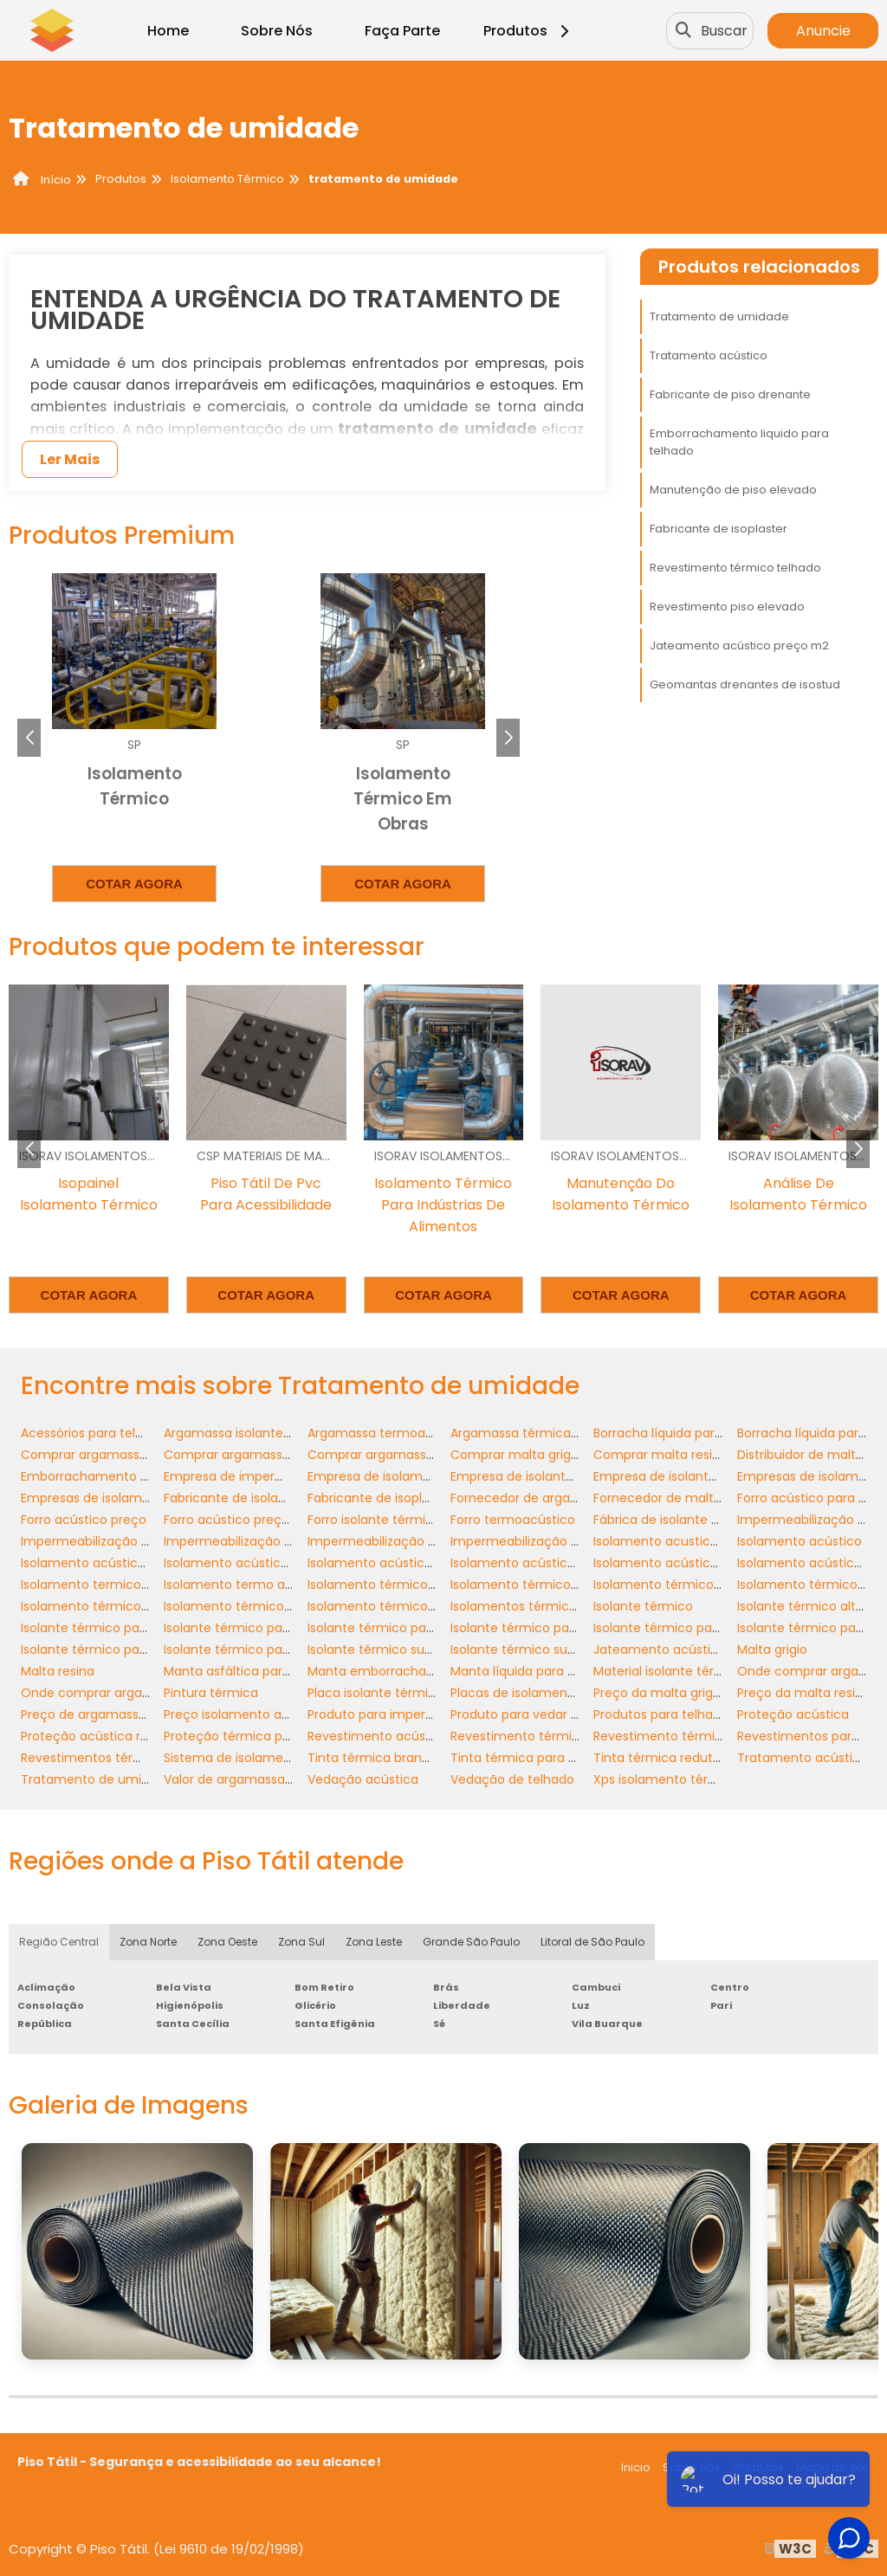 Image resolution: width=887 pixels, height=2576 pixels. I want to click on Região Central, so click(59, 1941).